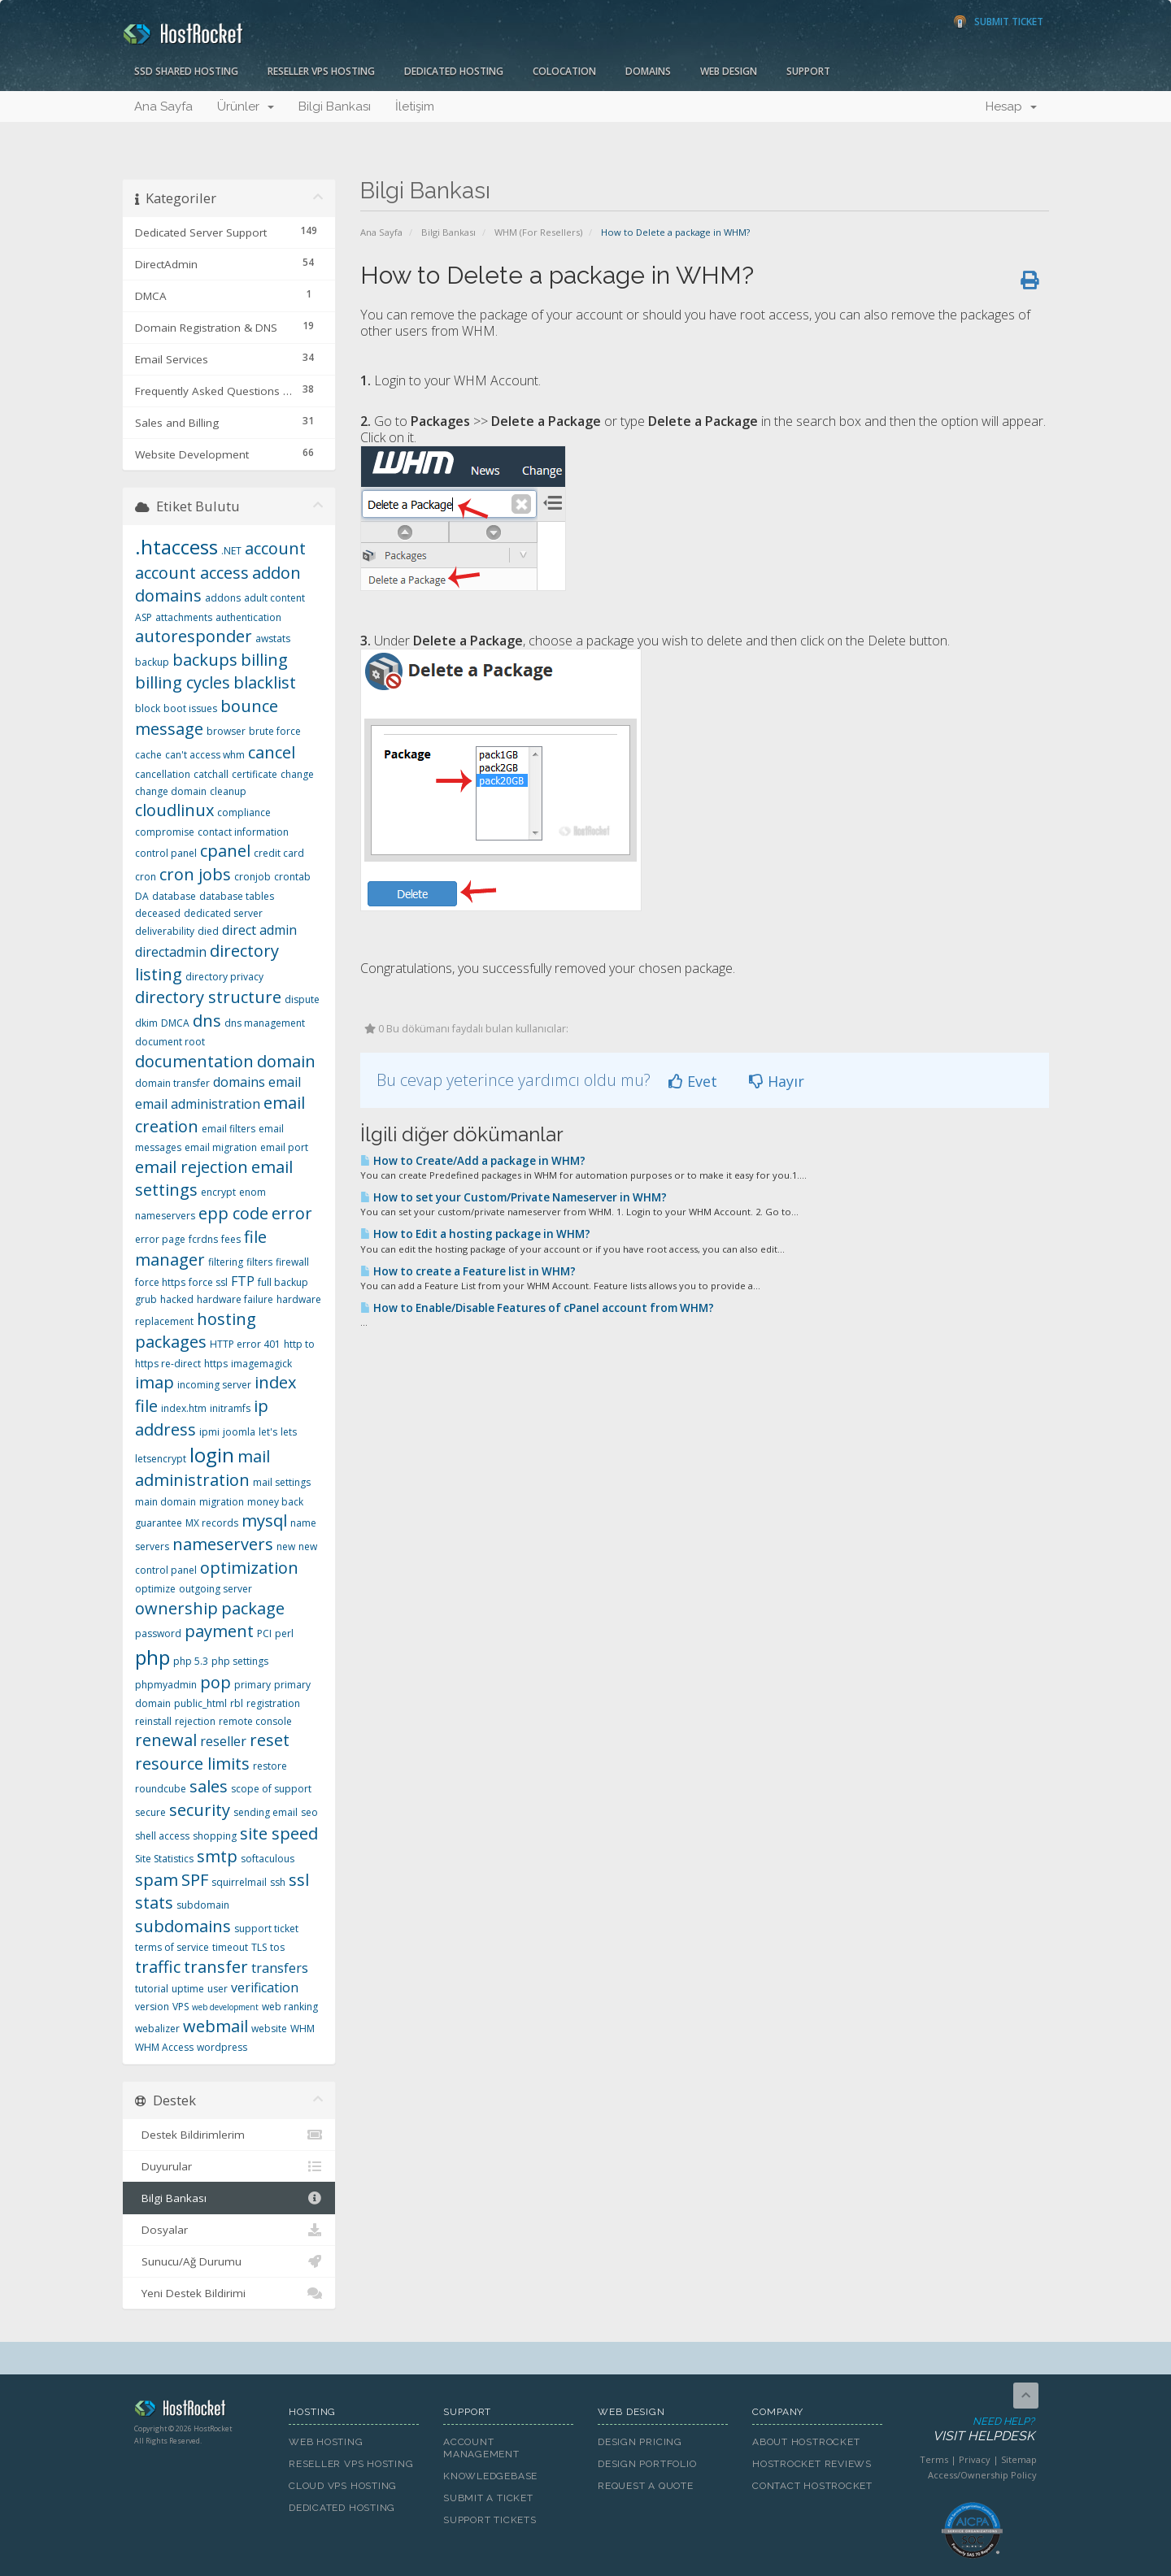  What do you see at coordinates (538, 232) in the screenshot?
I see `WHM (For Resellers)` at bounding box center [538, 232].